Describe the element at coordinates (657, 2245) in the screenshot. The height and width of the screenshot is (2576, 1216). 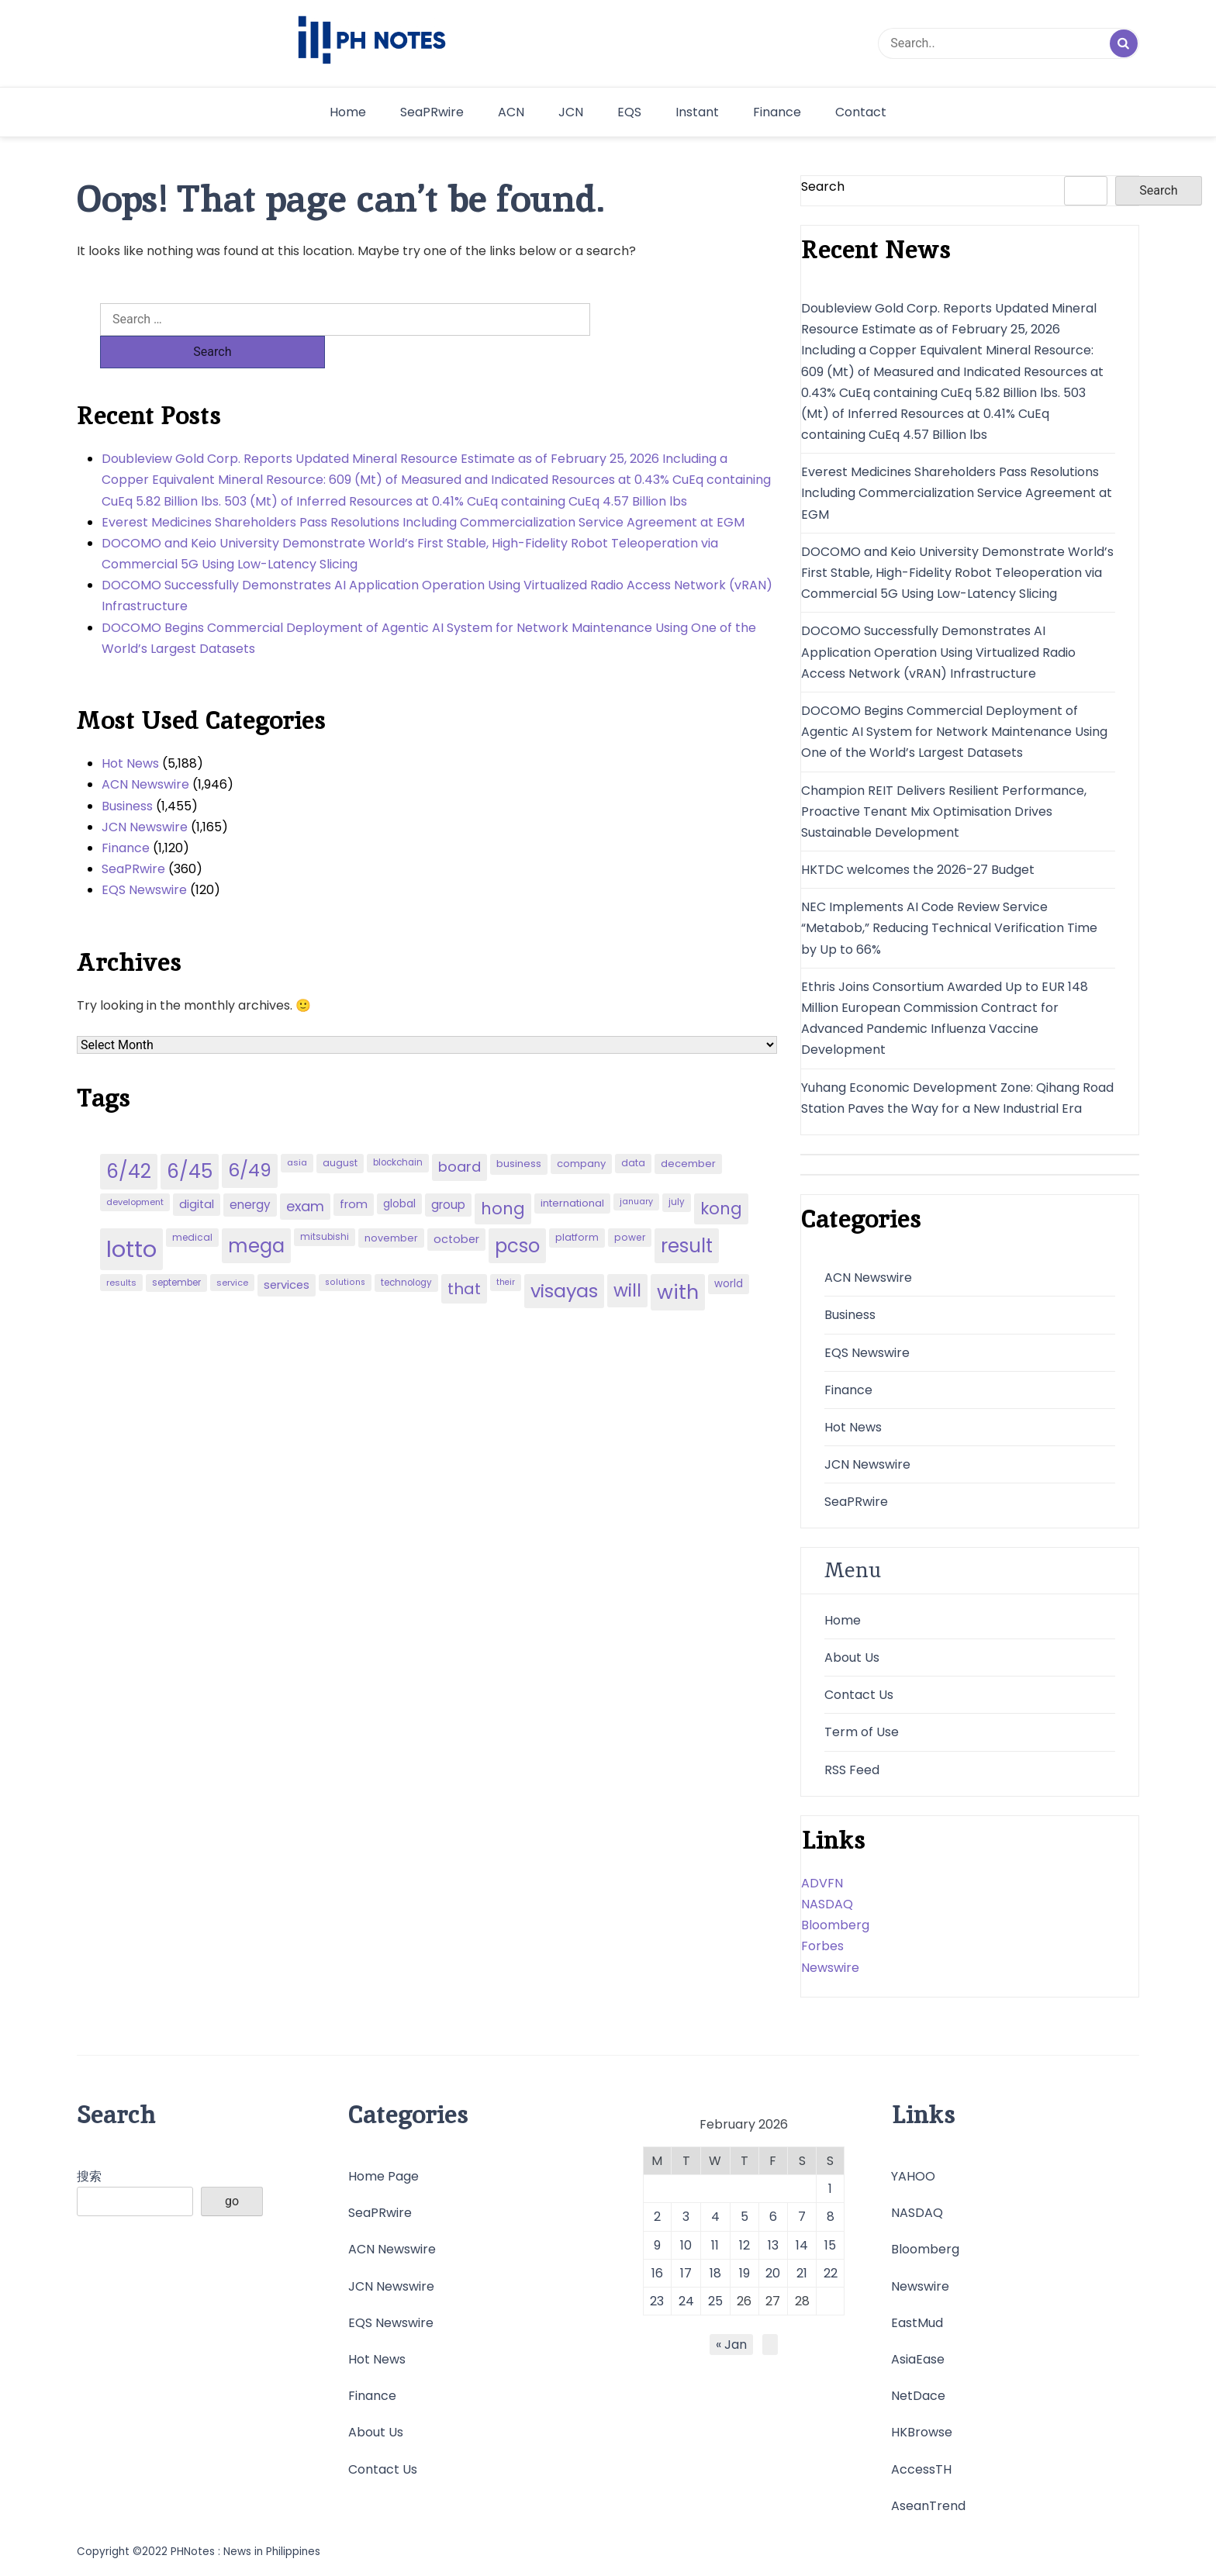
I see `9 [Posts published on February 9, 2026]` at that location.